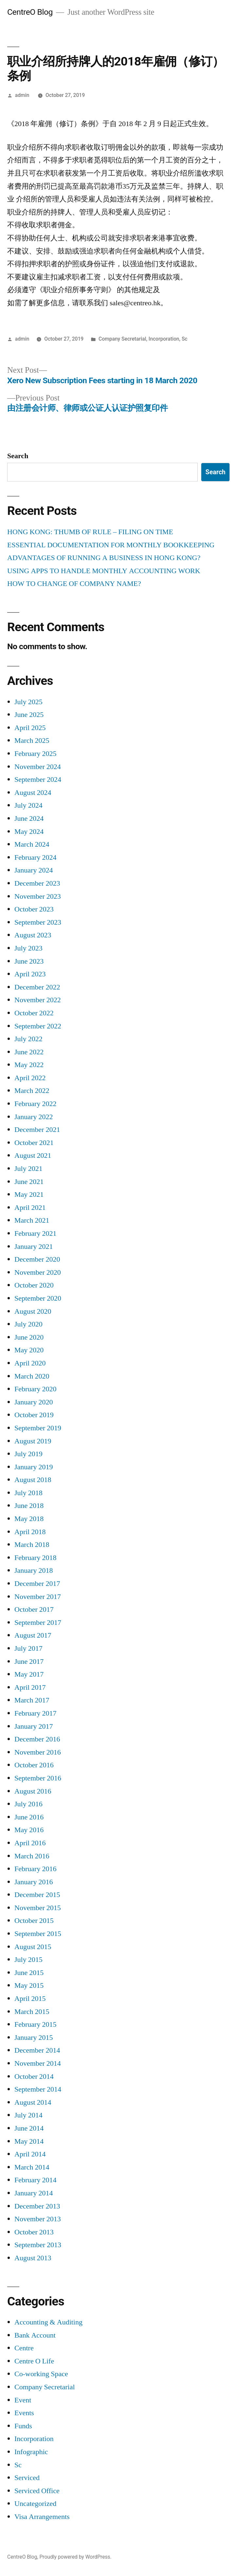  Describe the element at coordinates (37, 1272) in the screenshot. I see `November 2020` at that location.